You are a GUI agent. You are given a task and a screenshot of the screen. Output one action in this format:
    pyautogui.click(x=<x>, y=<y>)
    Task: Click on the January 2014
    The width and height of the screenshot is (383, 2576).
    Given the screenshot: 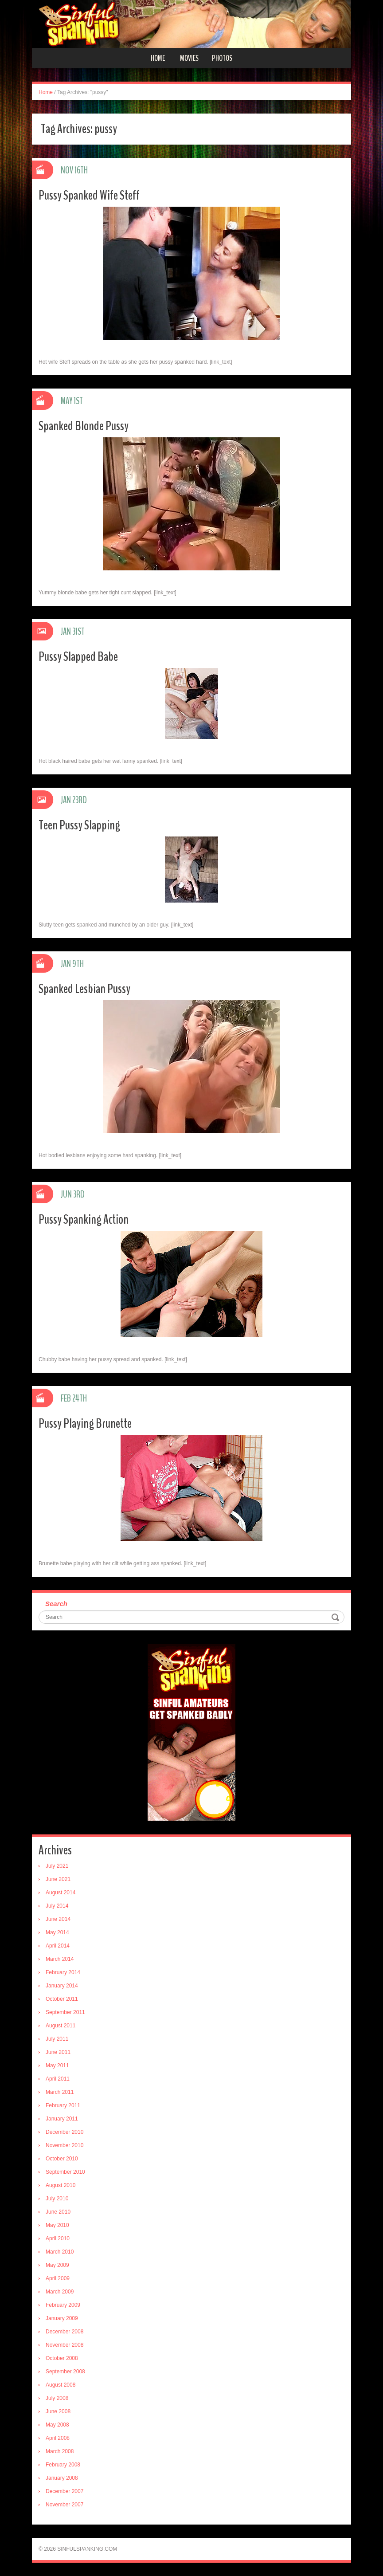 What is the action you would take?
    pyautogui.click(x=62, y=1986)
    